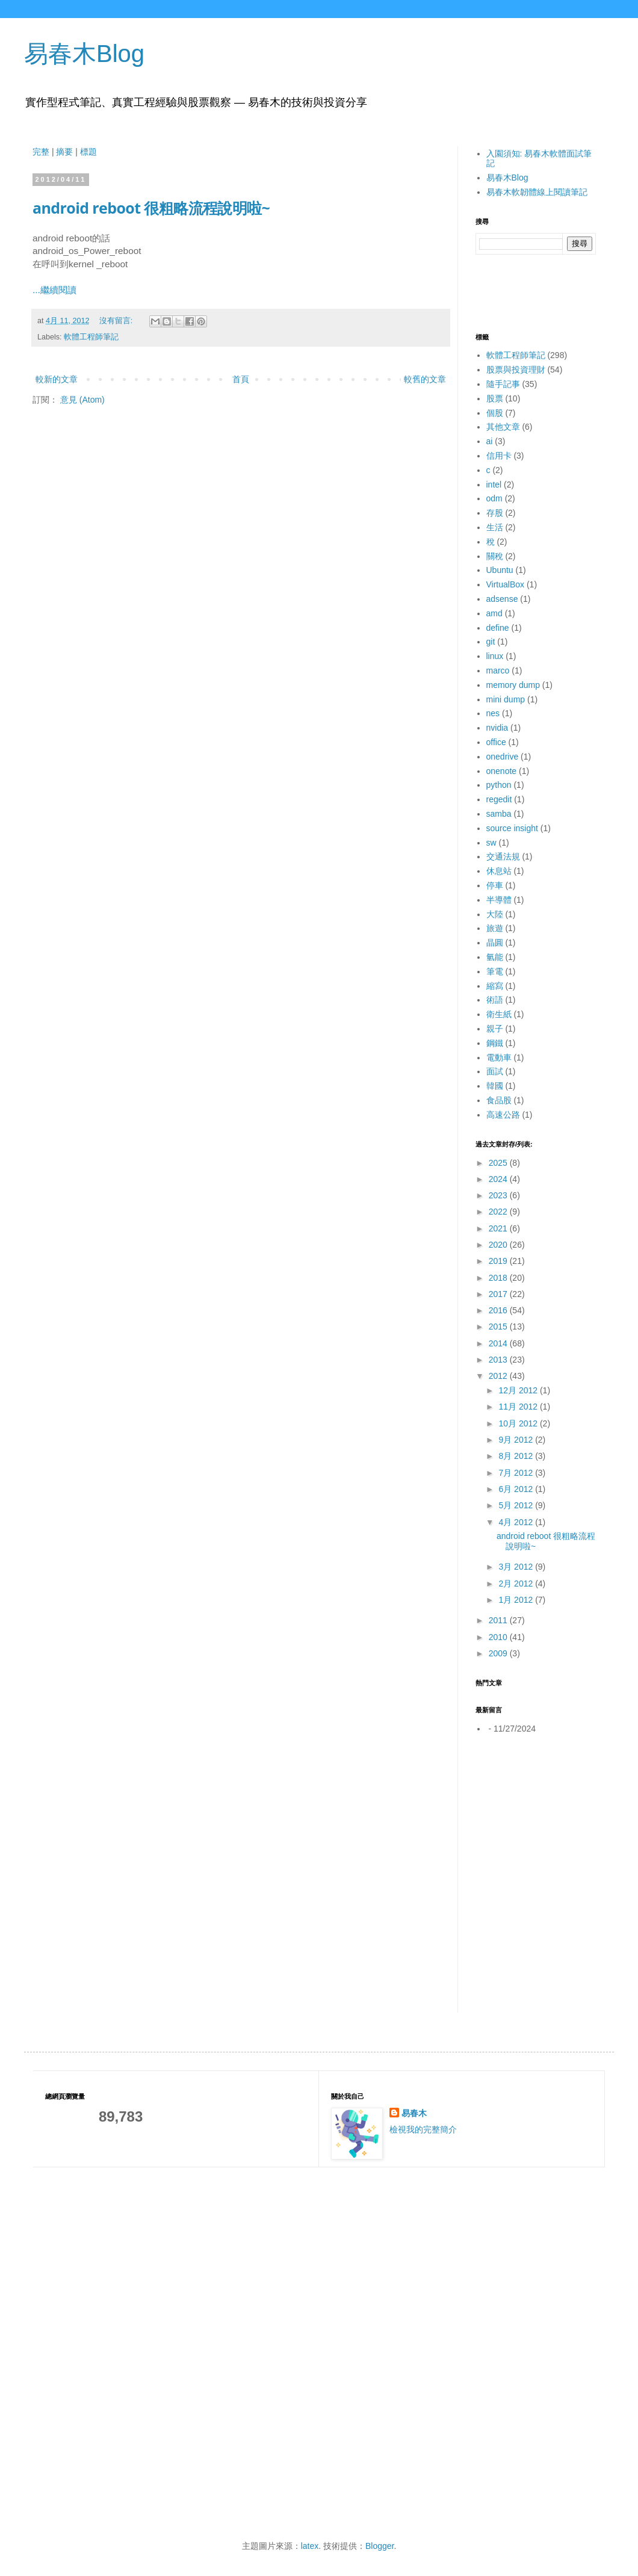 This screenshot has height=2576, width=638. Describe the element at coordinates (240, 379) in the screenshot. I see `首頁` at that location.